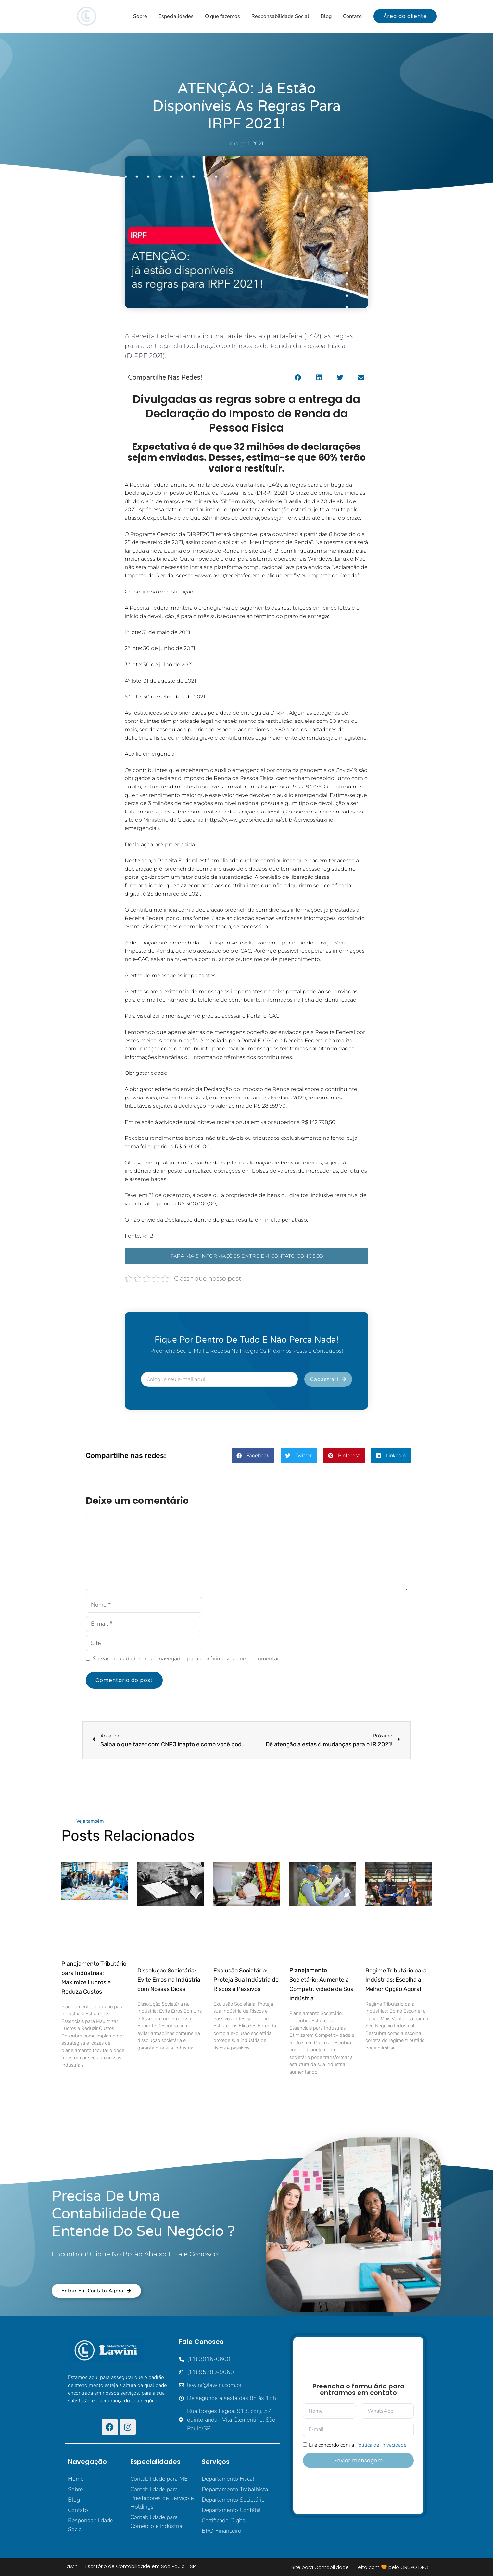 This screenshot has width=493, height=2576. Describe the element at coordinates (396, 1980) in the screenshot. I see `Regime Tributário para Indústrias: Escolha a Melhor Opção Agora!` at that location.